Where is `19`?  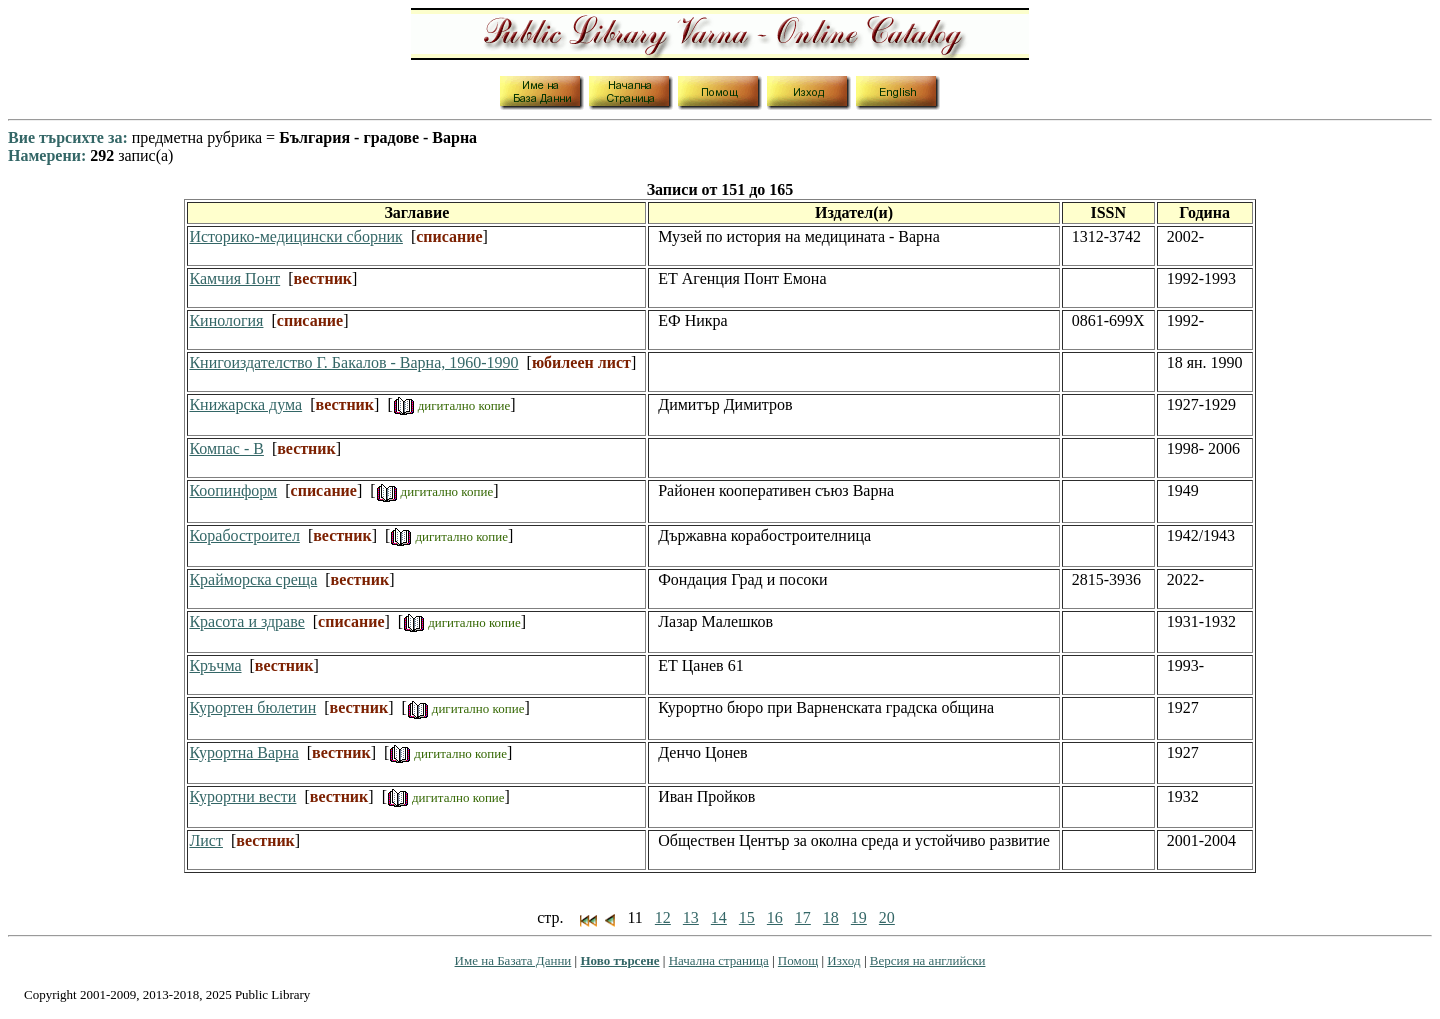
19 is located at coordinates (859, 917).